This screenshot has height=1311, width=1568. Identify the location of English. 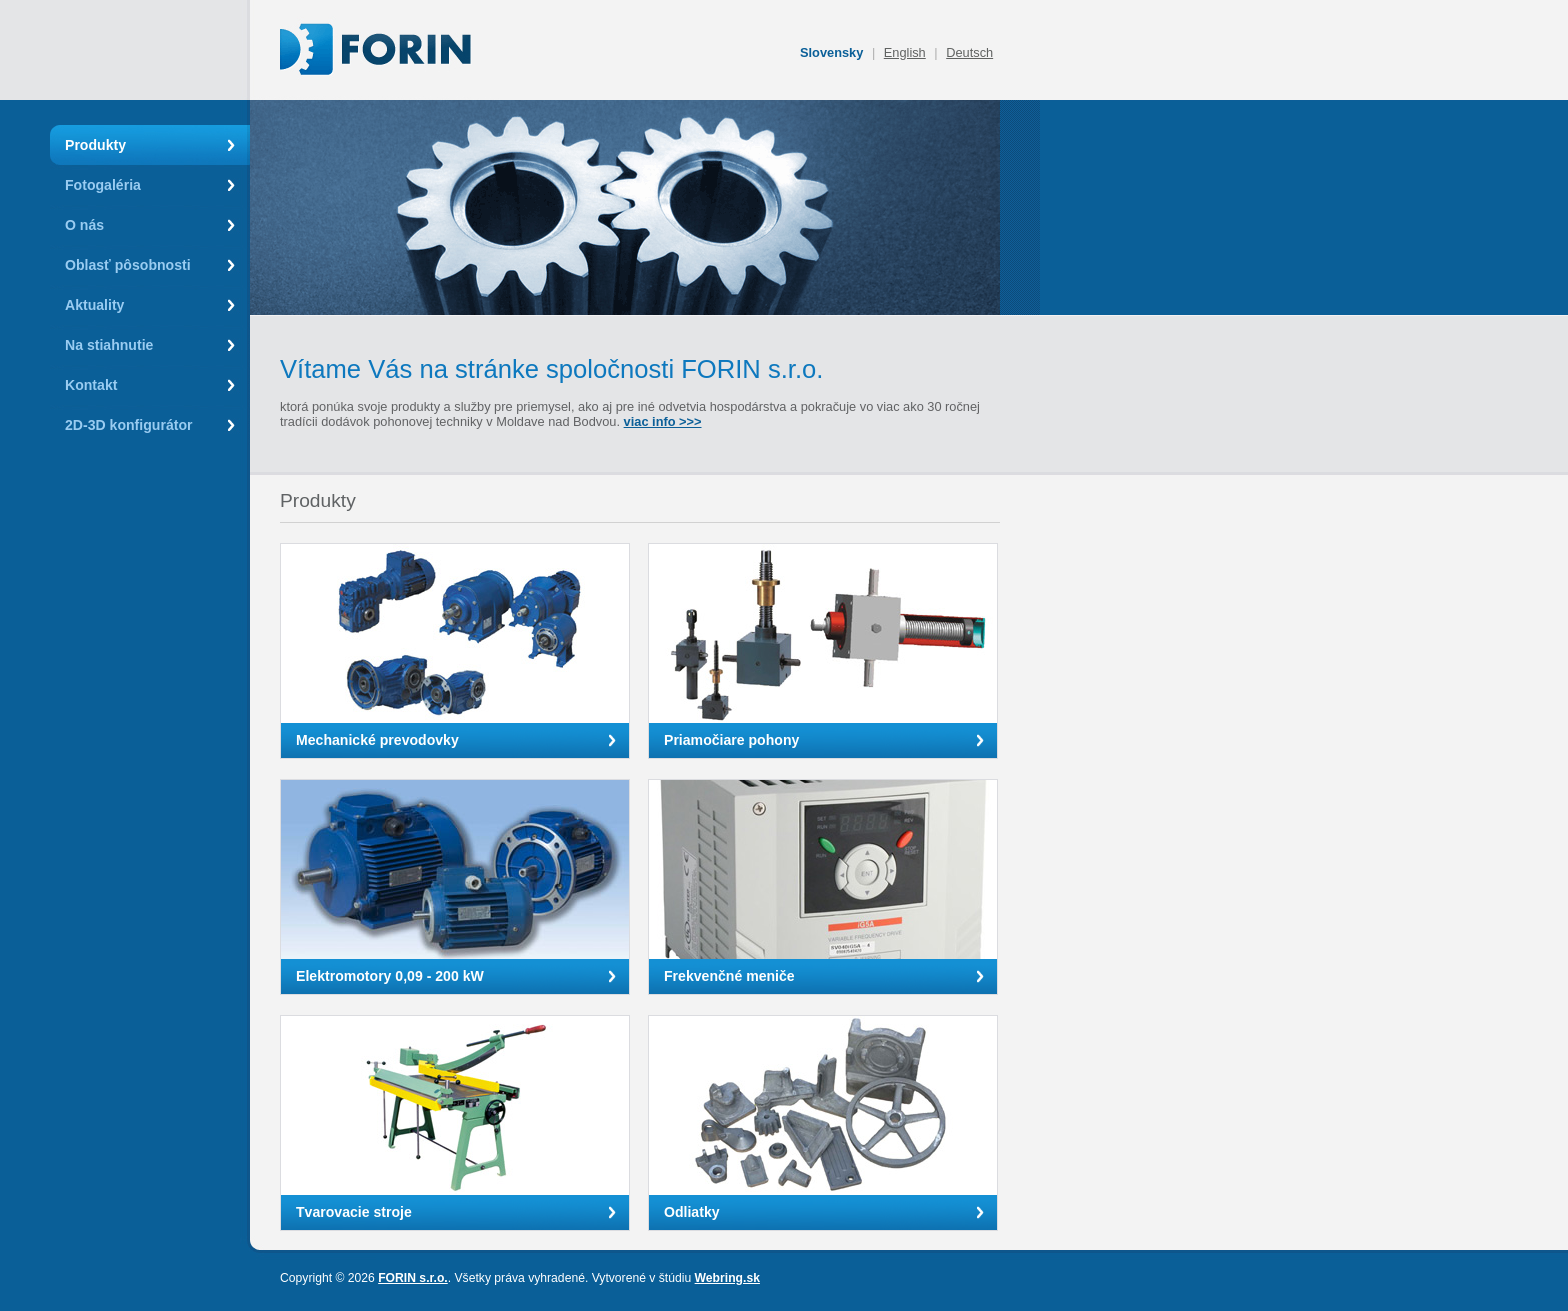
(905, 52).